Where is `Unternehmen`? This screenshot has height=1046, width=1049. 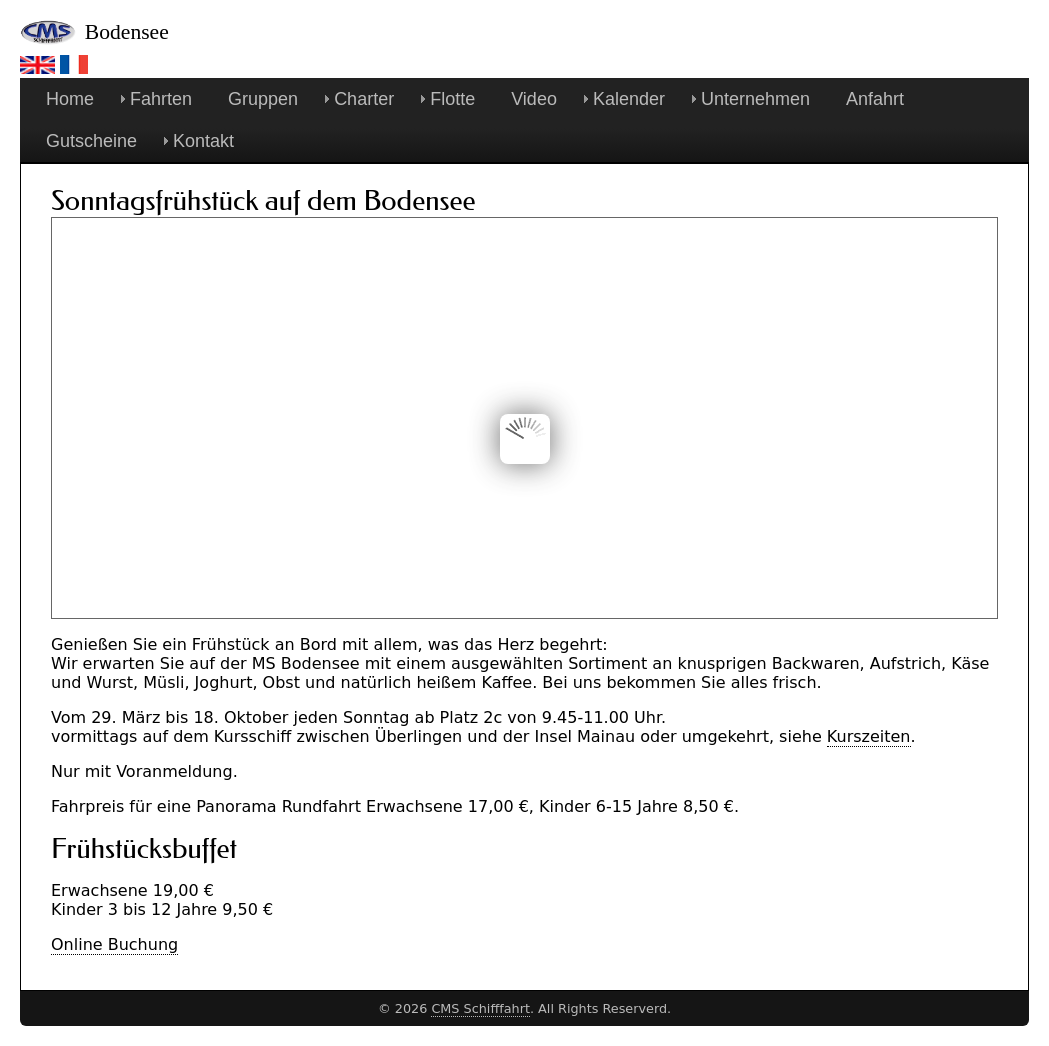 Unternehmen is located at coordinates (755, 99).